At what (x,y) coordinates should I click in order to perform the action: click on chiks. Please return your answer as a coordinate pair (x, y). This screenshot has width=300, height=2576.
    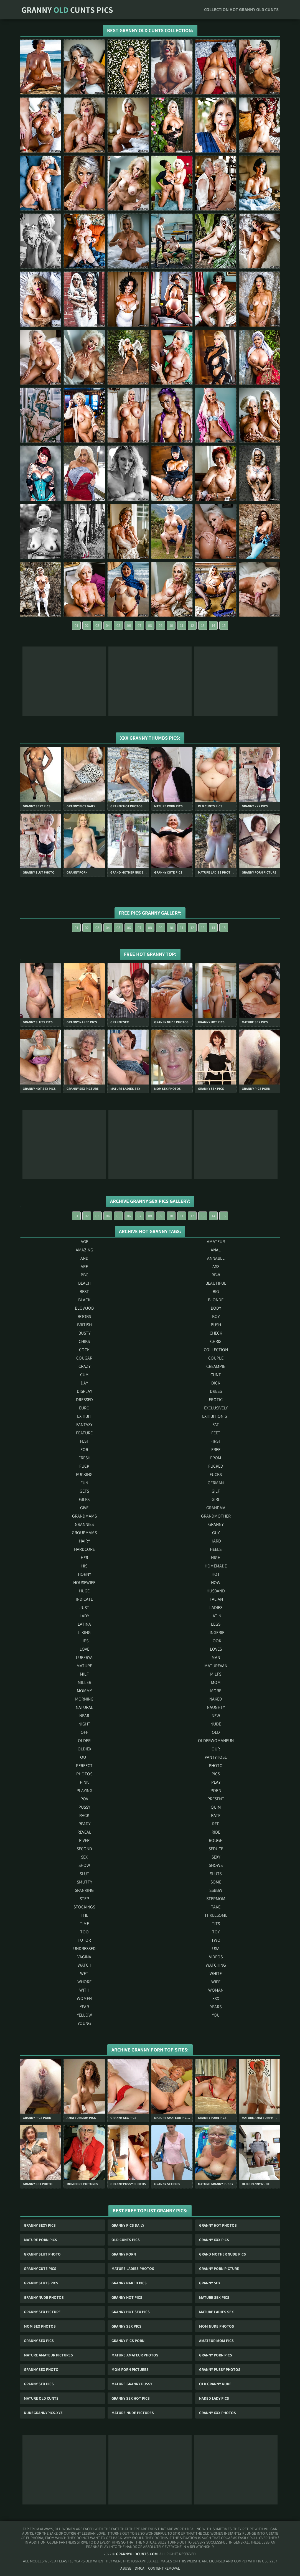
    Looking at the image, I should click on (84, 1341).